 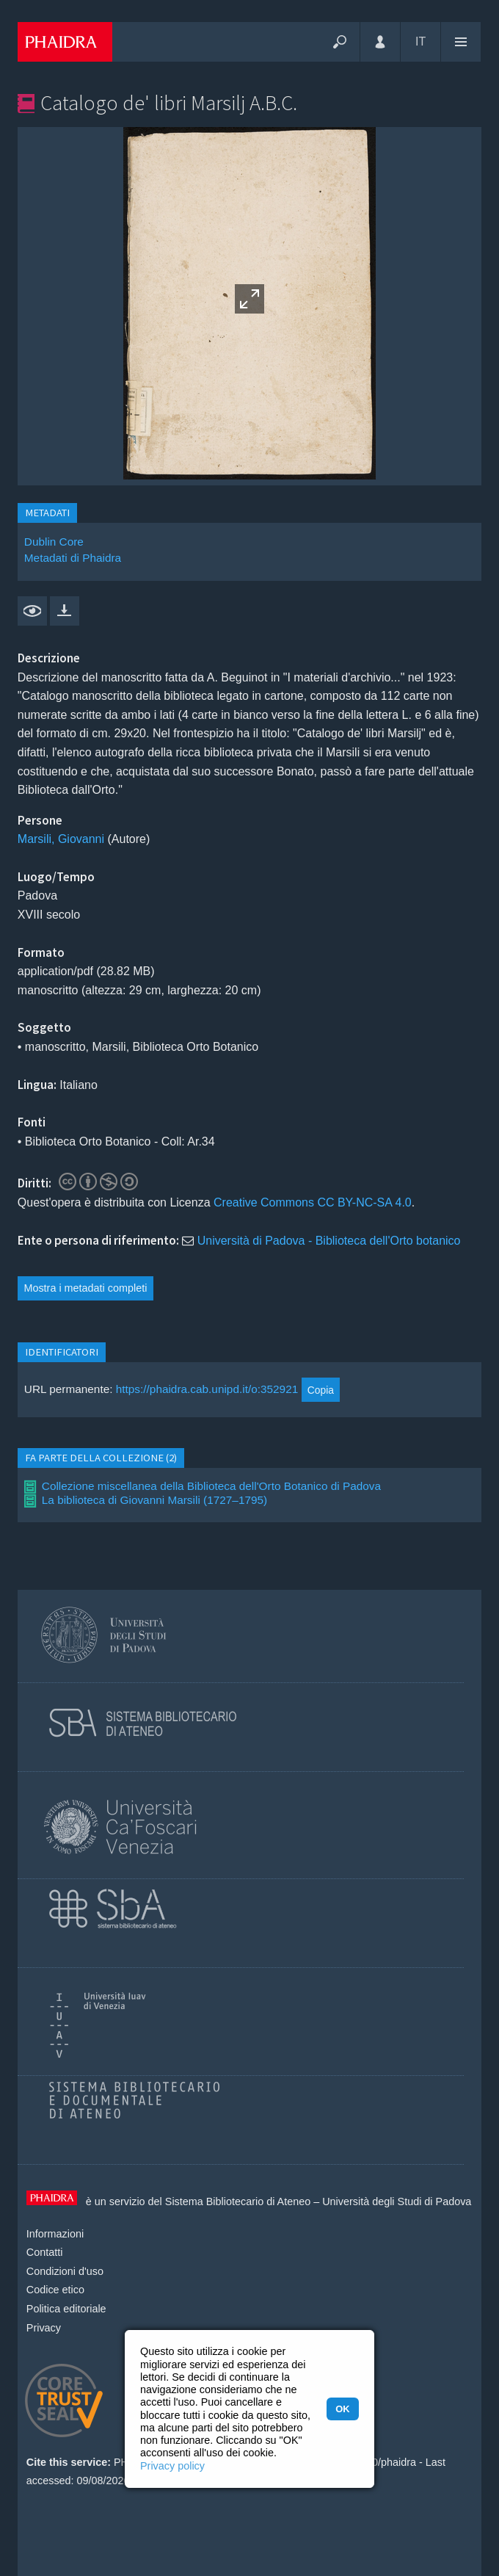 I want to click on Marsili, Giovanni, so click(x=61, y=839).